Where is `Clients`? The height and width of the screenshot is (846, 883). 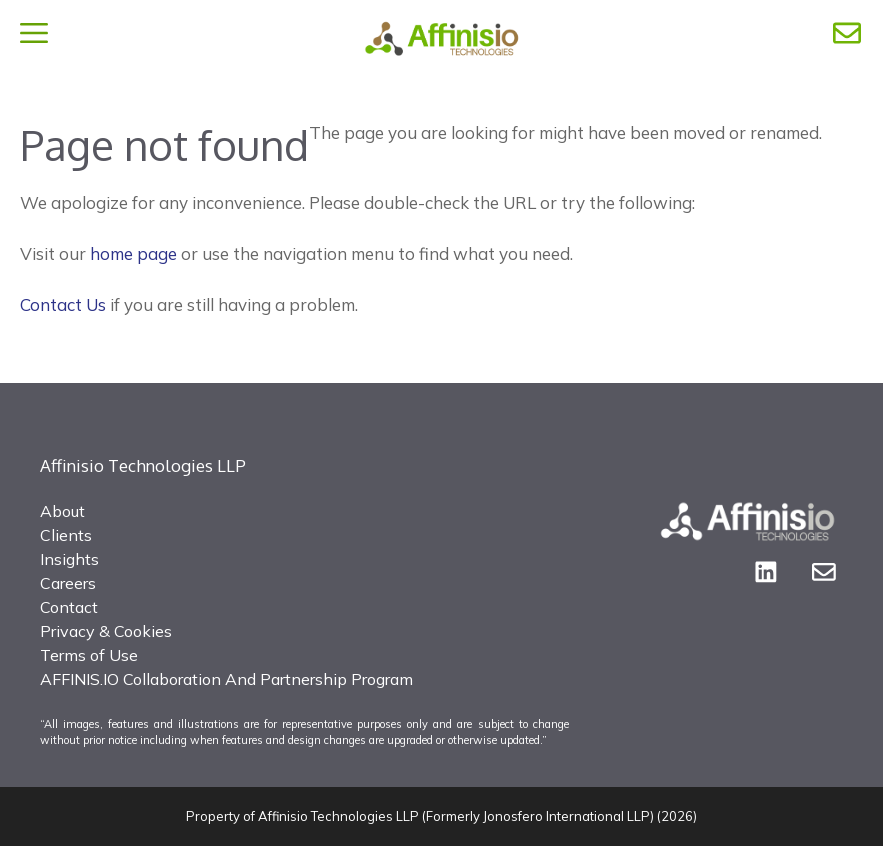
Clients is located at coordinates (66, 535).